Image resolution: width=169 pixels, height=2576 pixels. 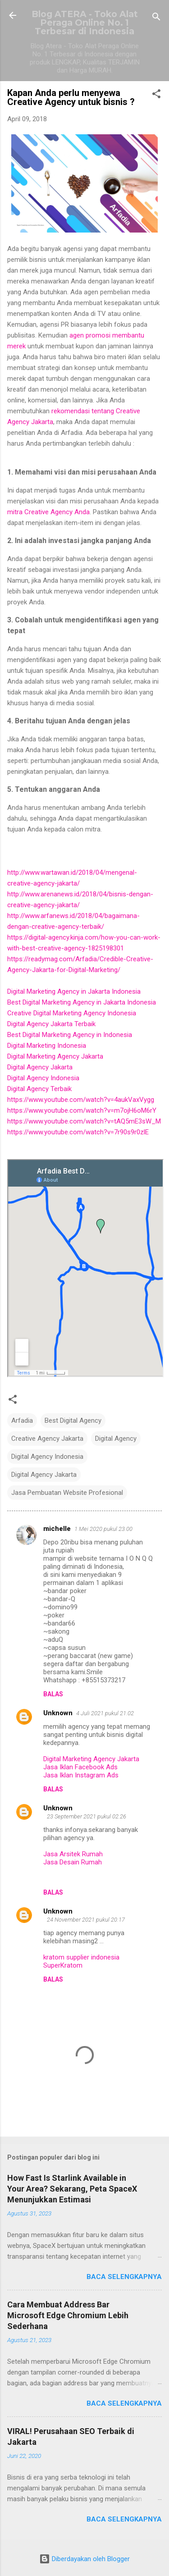 What do you see at coordinates (105, 1713) in the screenshot?
I see `4 Juli 2021 pukul 21.02` at bounding box center [105, 1713].